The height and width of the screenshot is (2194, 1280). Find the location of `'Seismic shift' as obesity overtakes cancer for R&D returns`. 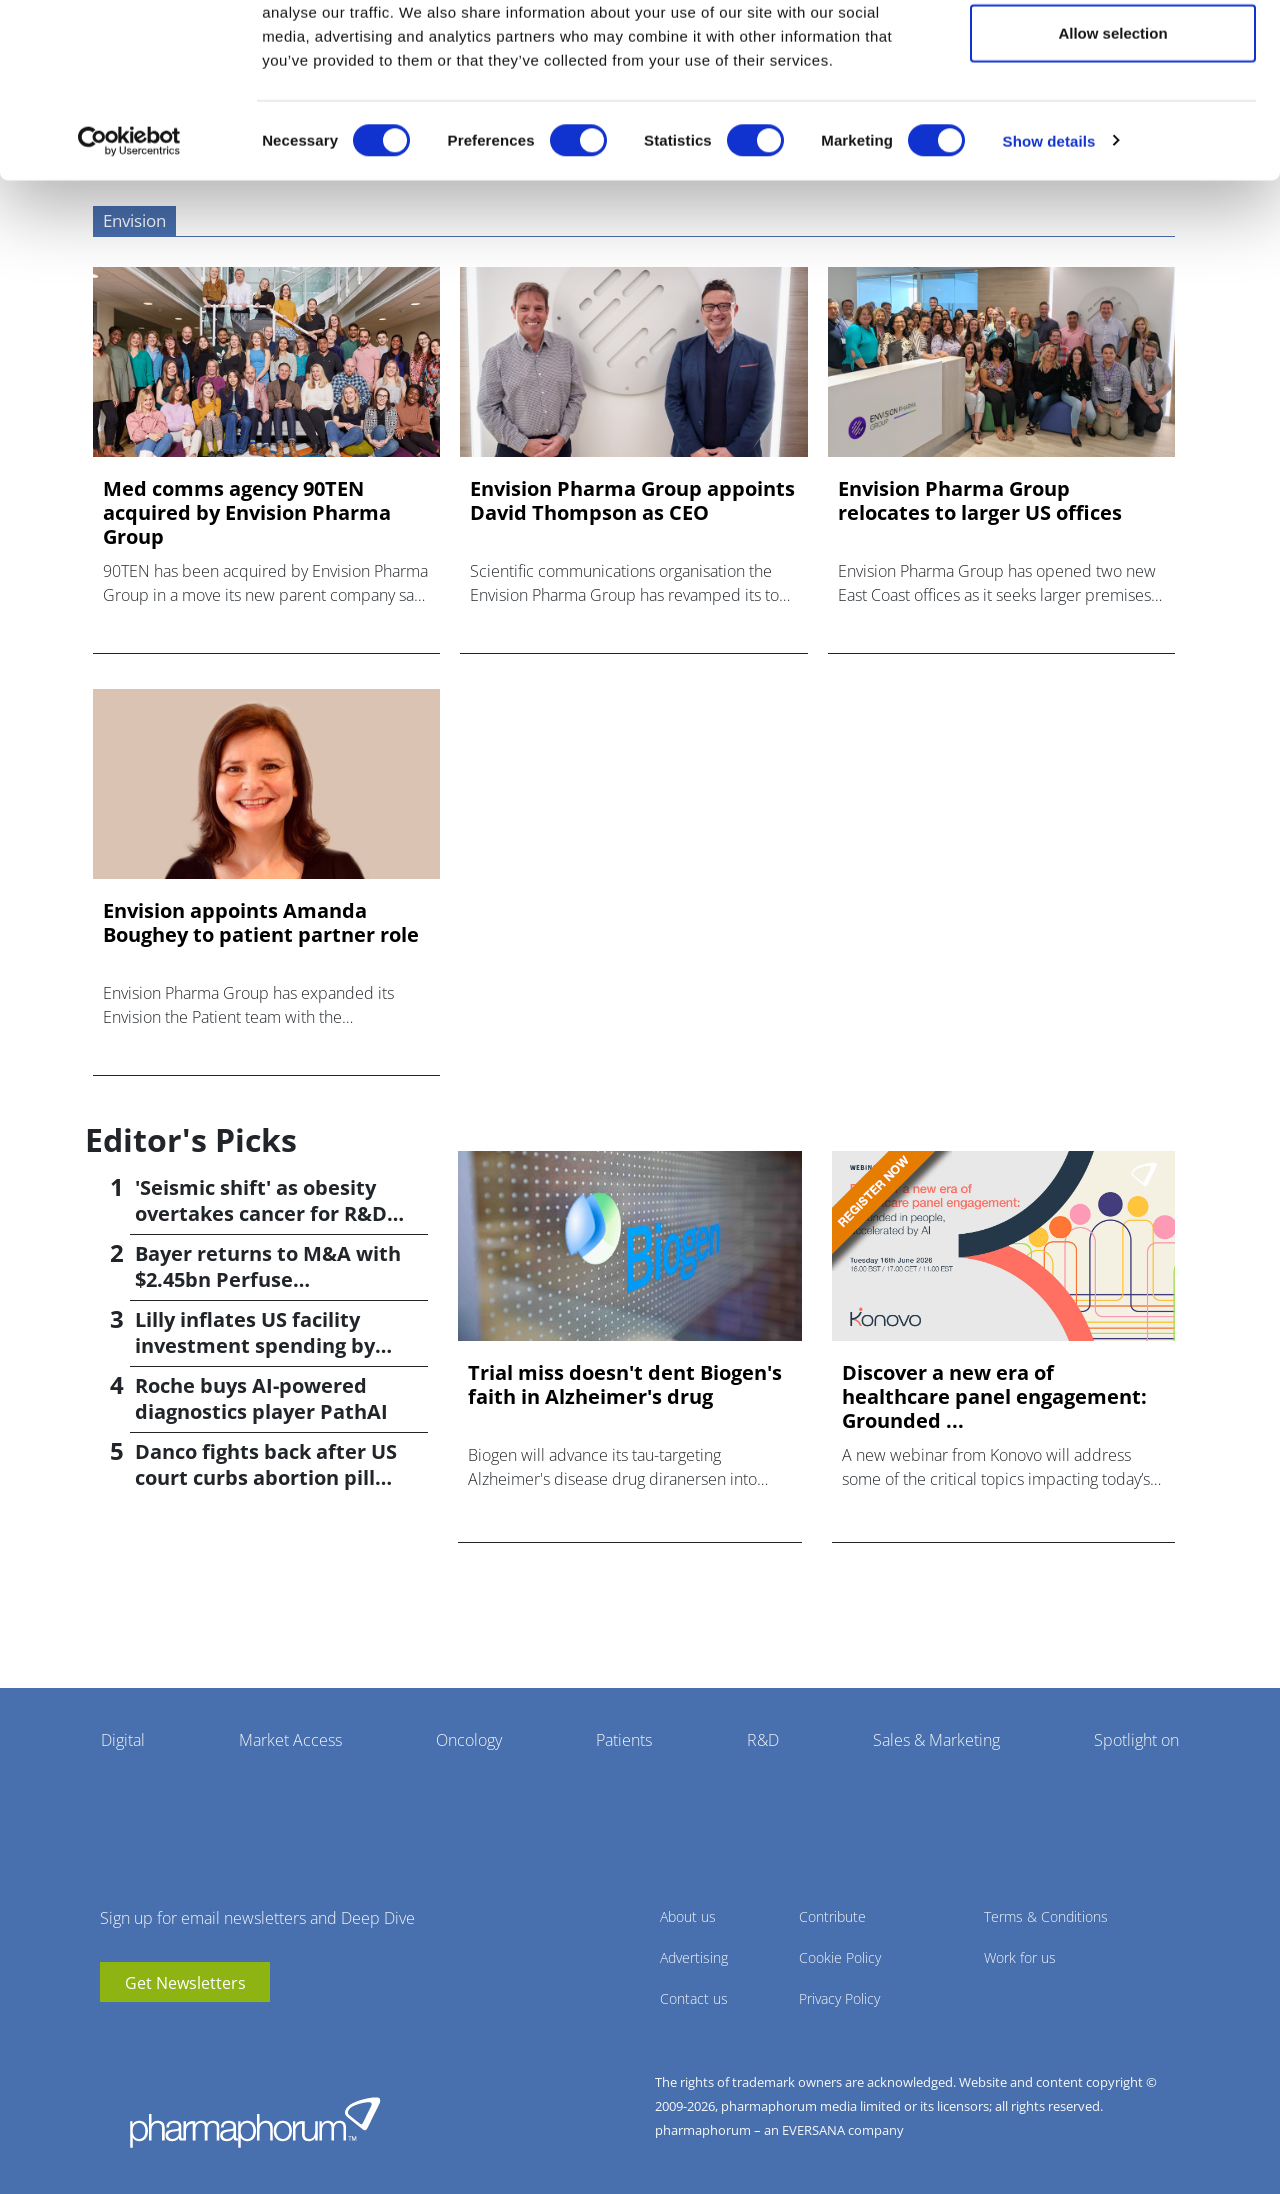

'Seismic shift' as obesity overtakes cancer for R&D returns is located at coordinates (261, 1213).